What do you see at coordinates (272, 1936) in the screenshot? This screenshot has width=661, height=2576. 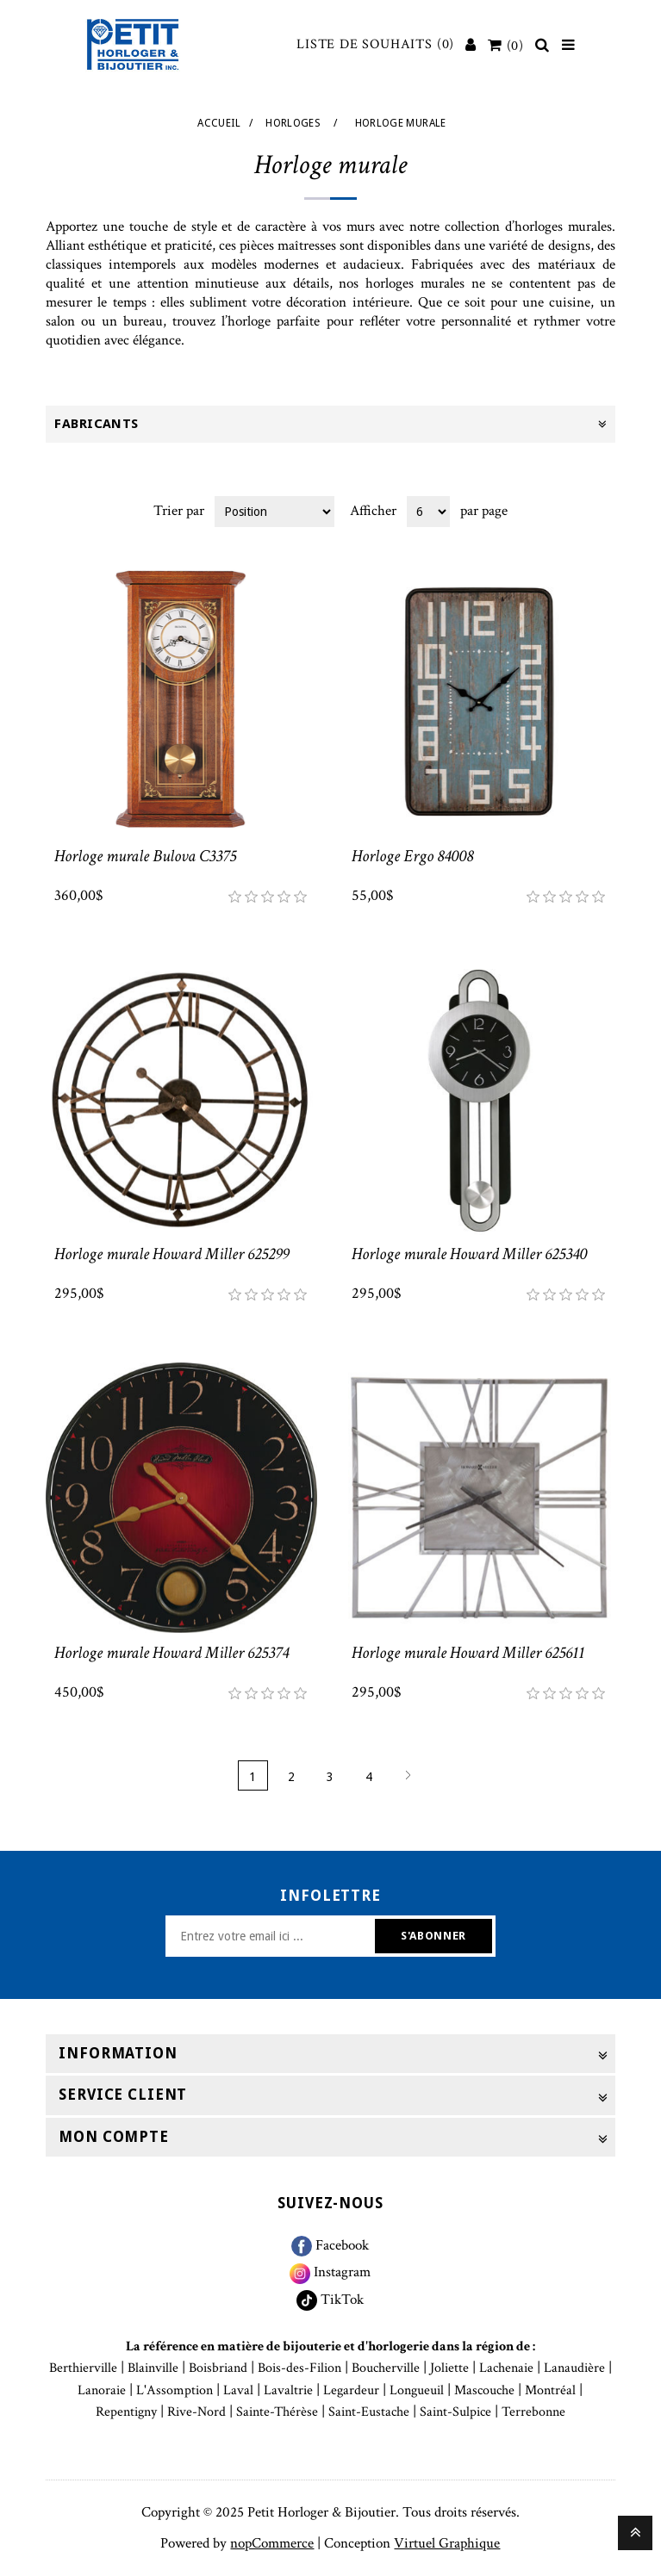 I see `[Inscrivez-vous à notre newsletter]` at bounding box center [272, 1936].